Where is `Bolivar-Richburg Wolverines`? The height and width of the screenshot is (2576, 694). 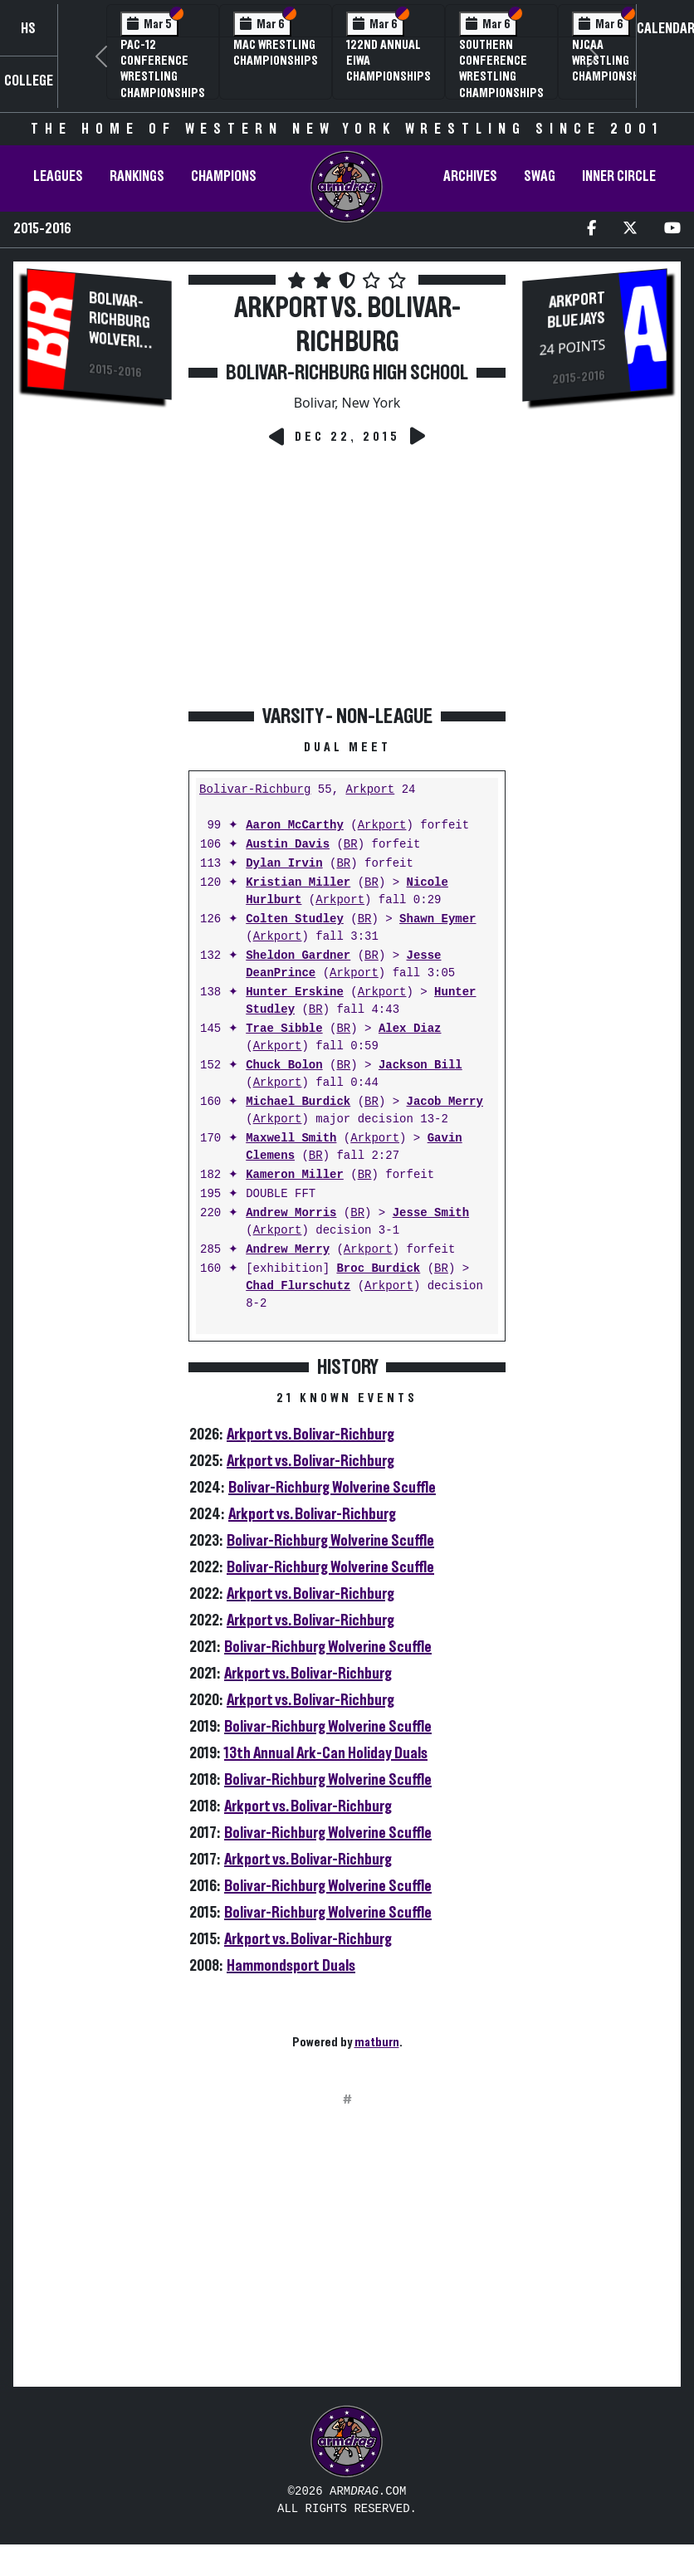 Bolivar-Richburg Wolverines is located at coordinates (122, 328).